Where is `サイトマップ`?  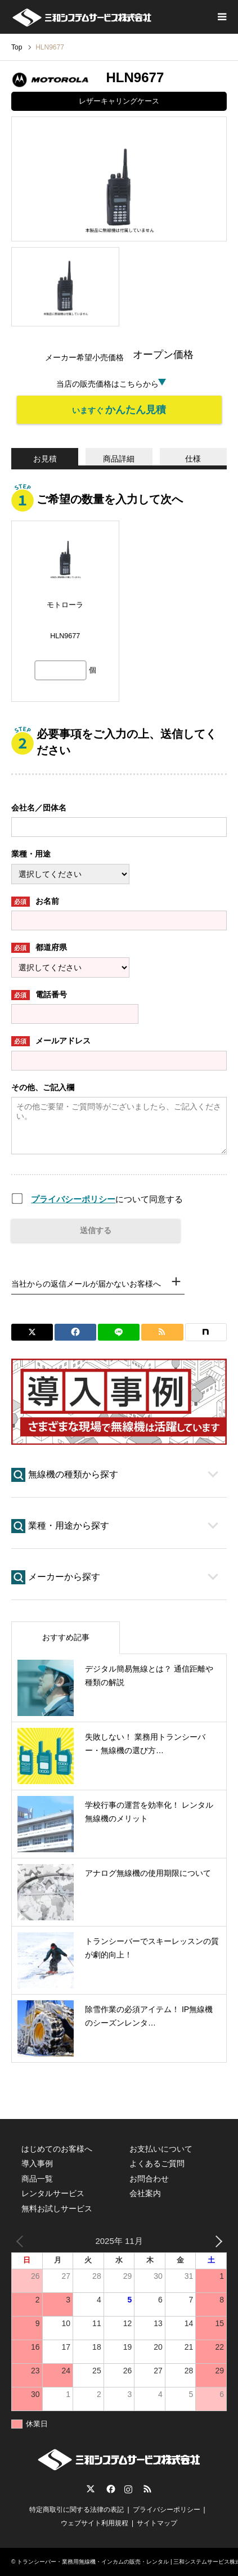 サイトマップ is located at coordinates (157, 2523).